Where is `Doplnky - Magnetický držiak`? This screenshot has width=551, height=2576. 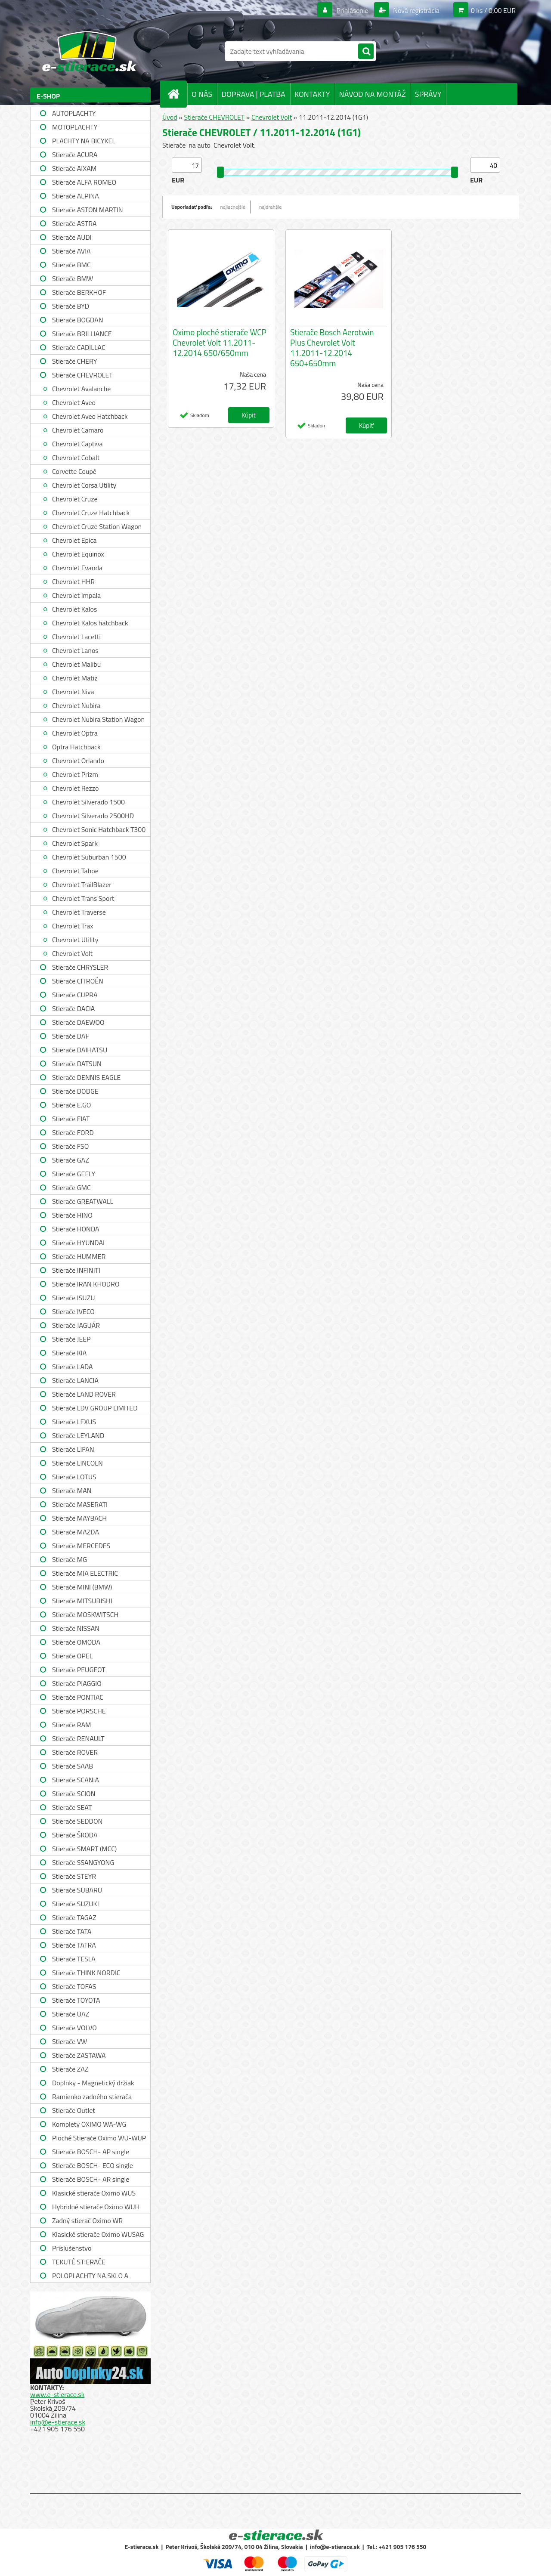 Doplnky - Magnetický držiak is located at coordinates (93, 2083).